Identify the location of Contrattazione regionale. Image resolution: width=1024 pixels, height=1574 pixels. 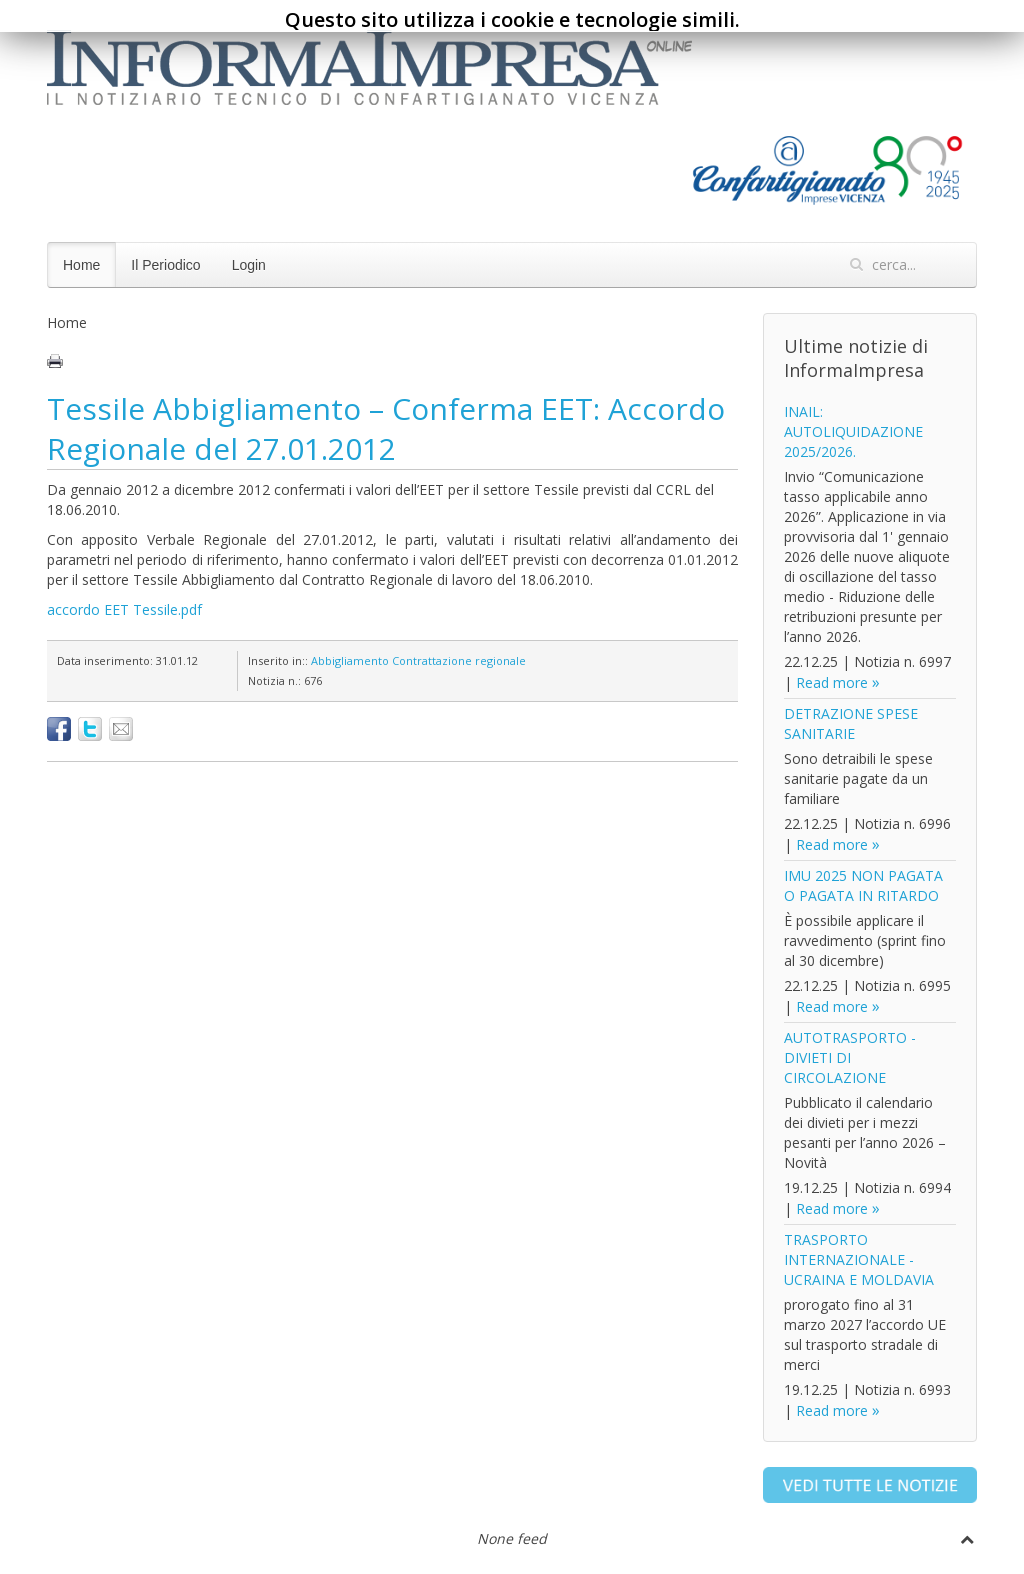
(459, 660).